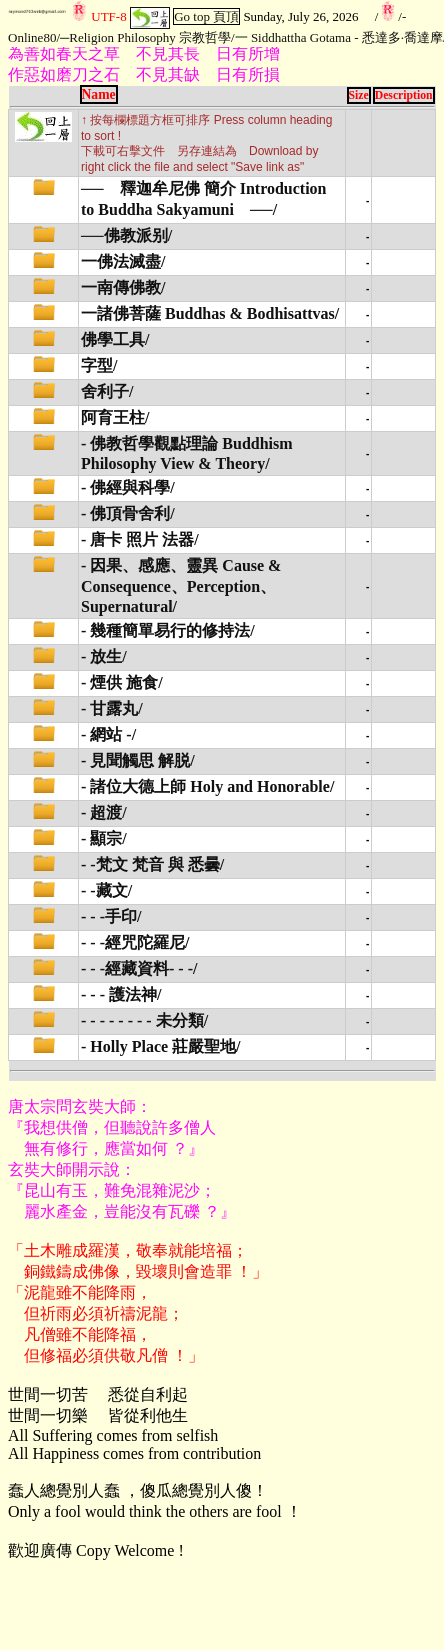  What do you see at coordinates (207, 786) in the screenshot?
I see `- 諸位大德上師 Holy and Honorable/` at bounding box center [207, 786].